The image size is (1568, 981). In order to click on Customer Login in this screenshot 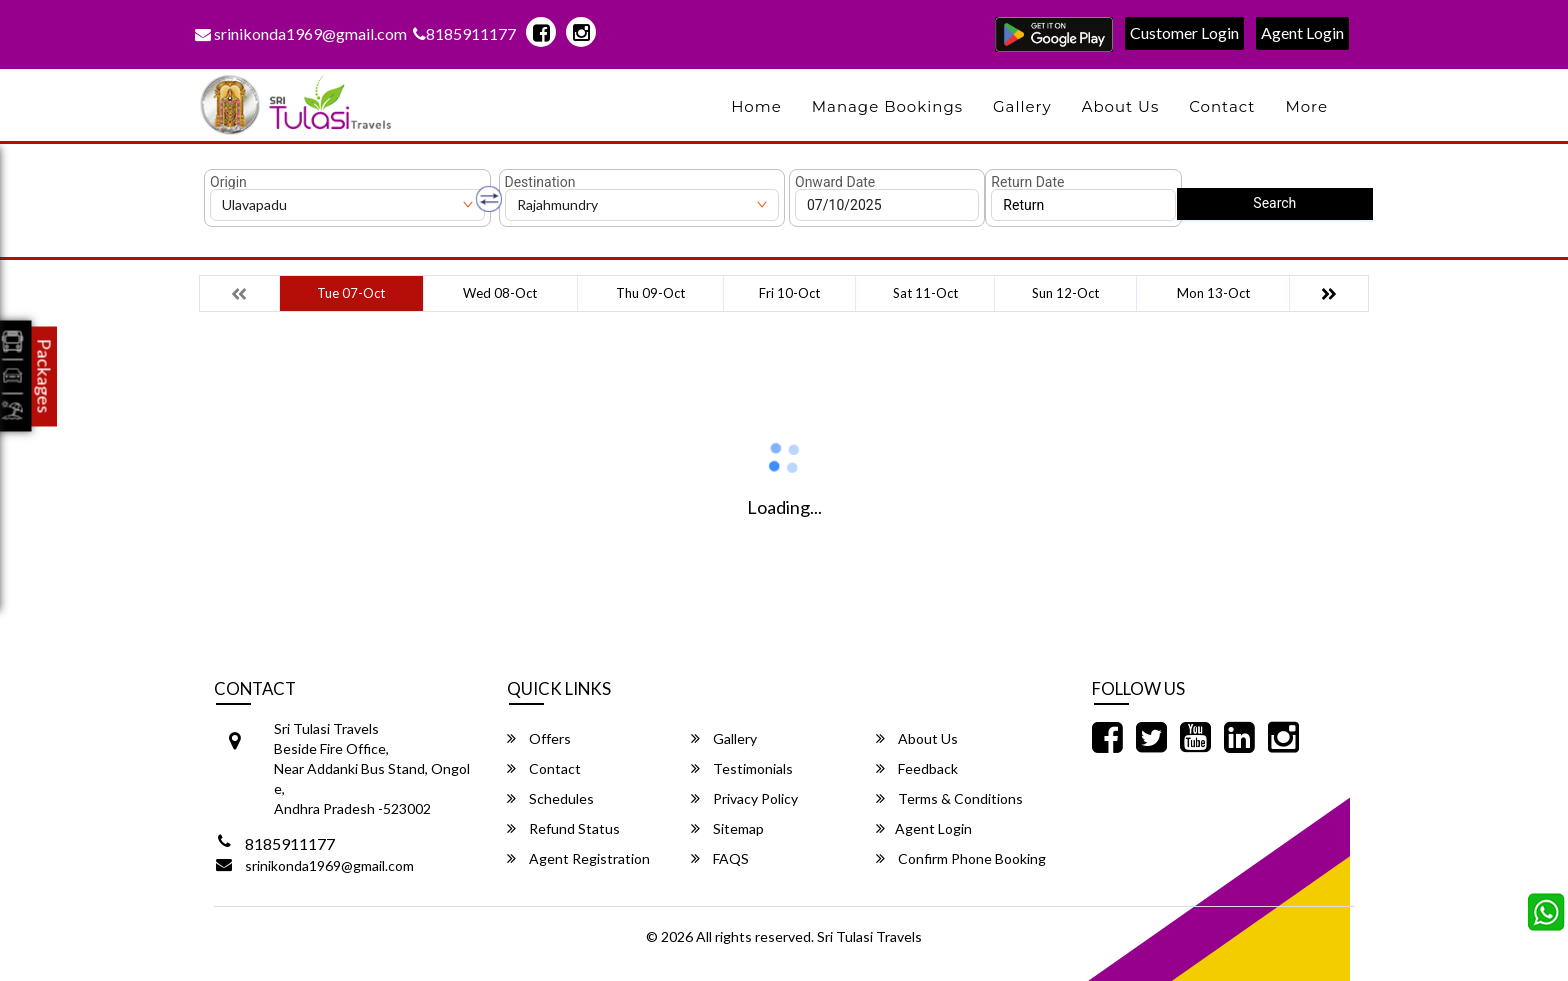, I will do `click(1184, 32)`.